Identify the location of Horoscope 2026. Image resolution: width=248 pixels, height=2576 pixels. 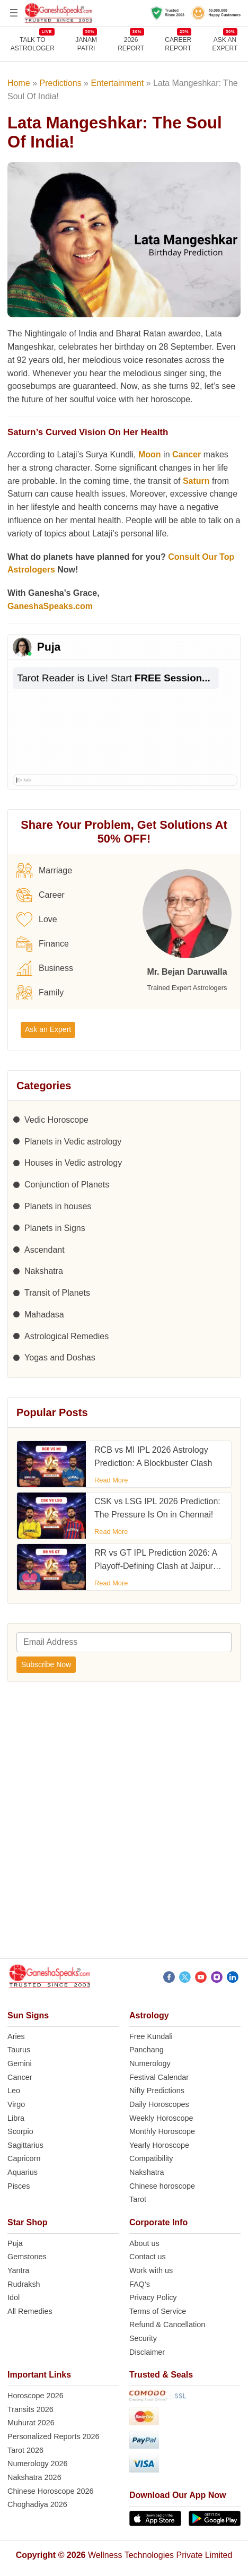
(35, 2395).